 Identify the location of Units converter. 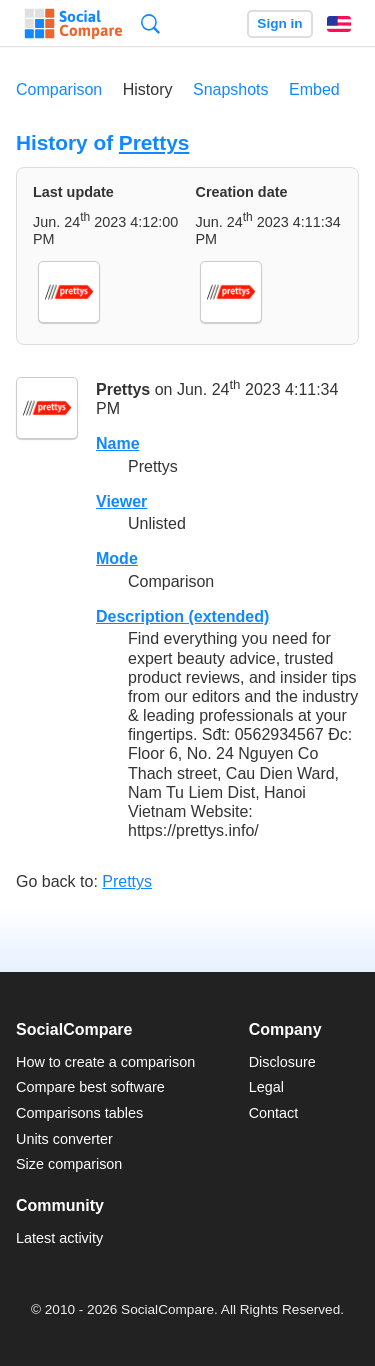
(64, 1139).